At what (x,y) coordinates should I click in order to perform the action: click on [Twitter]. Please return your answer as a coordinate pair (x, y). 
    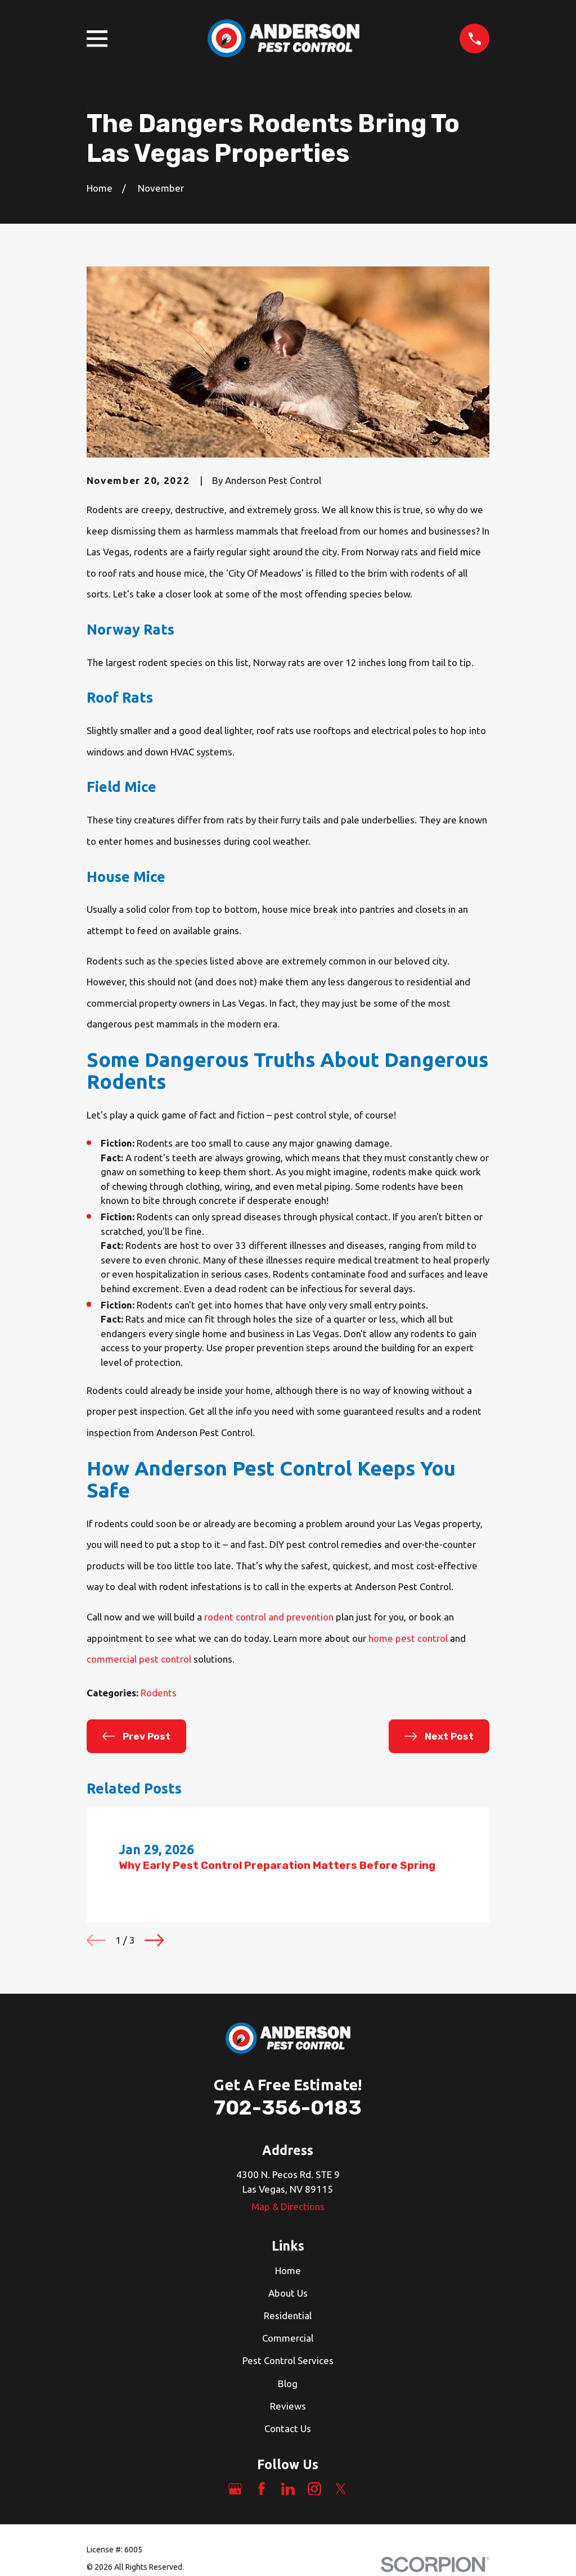
    Looking at the image, I should click on (341, 2489).